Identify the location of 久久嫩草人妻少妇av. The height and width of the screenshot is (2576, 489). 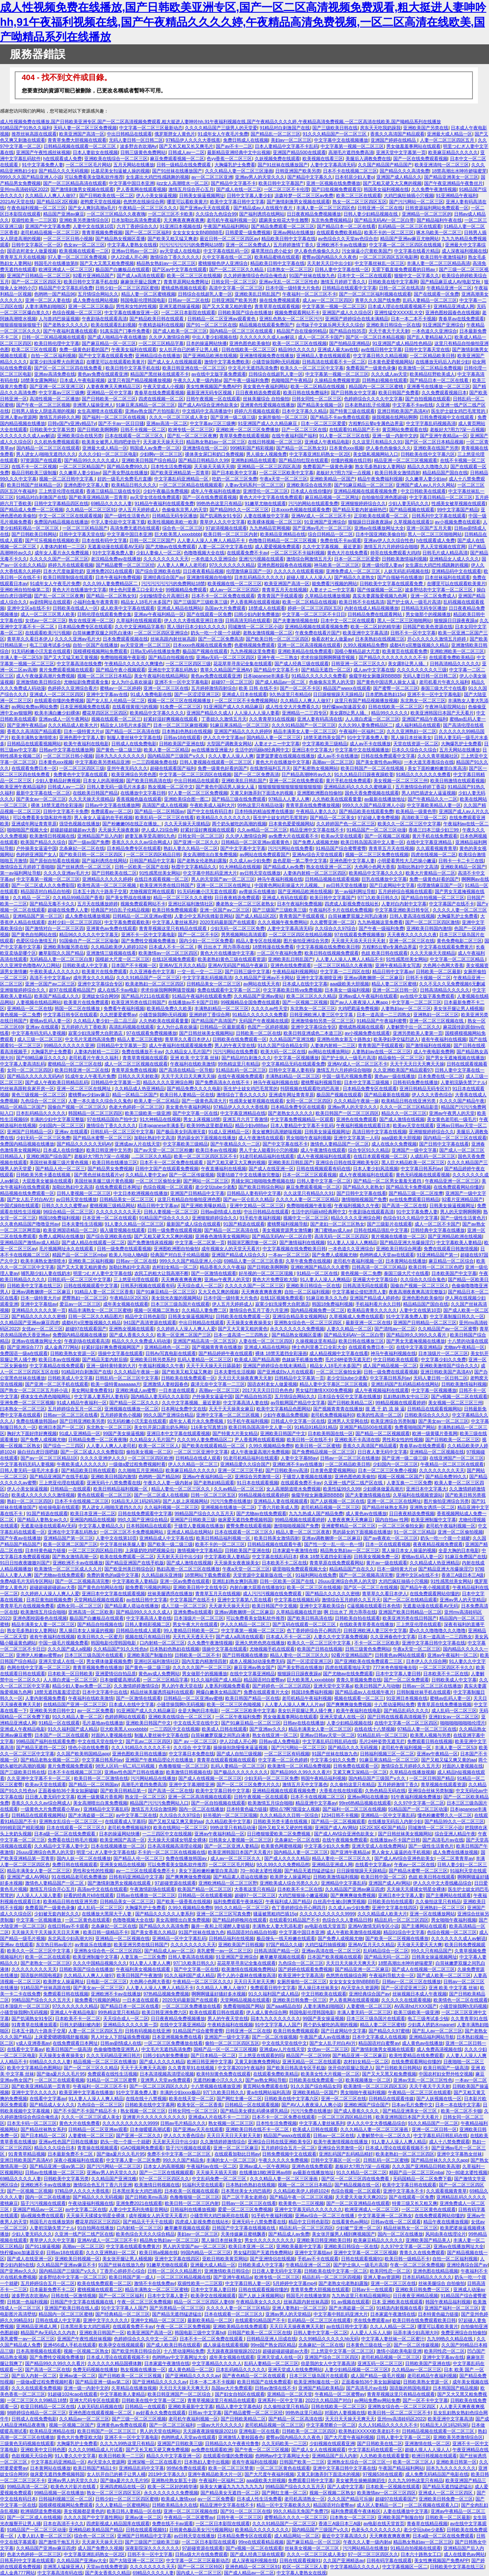
(79, 472).